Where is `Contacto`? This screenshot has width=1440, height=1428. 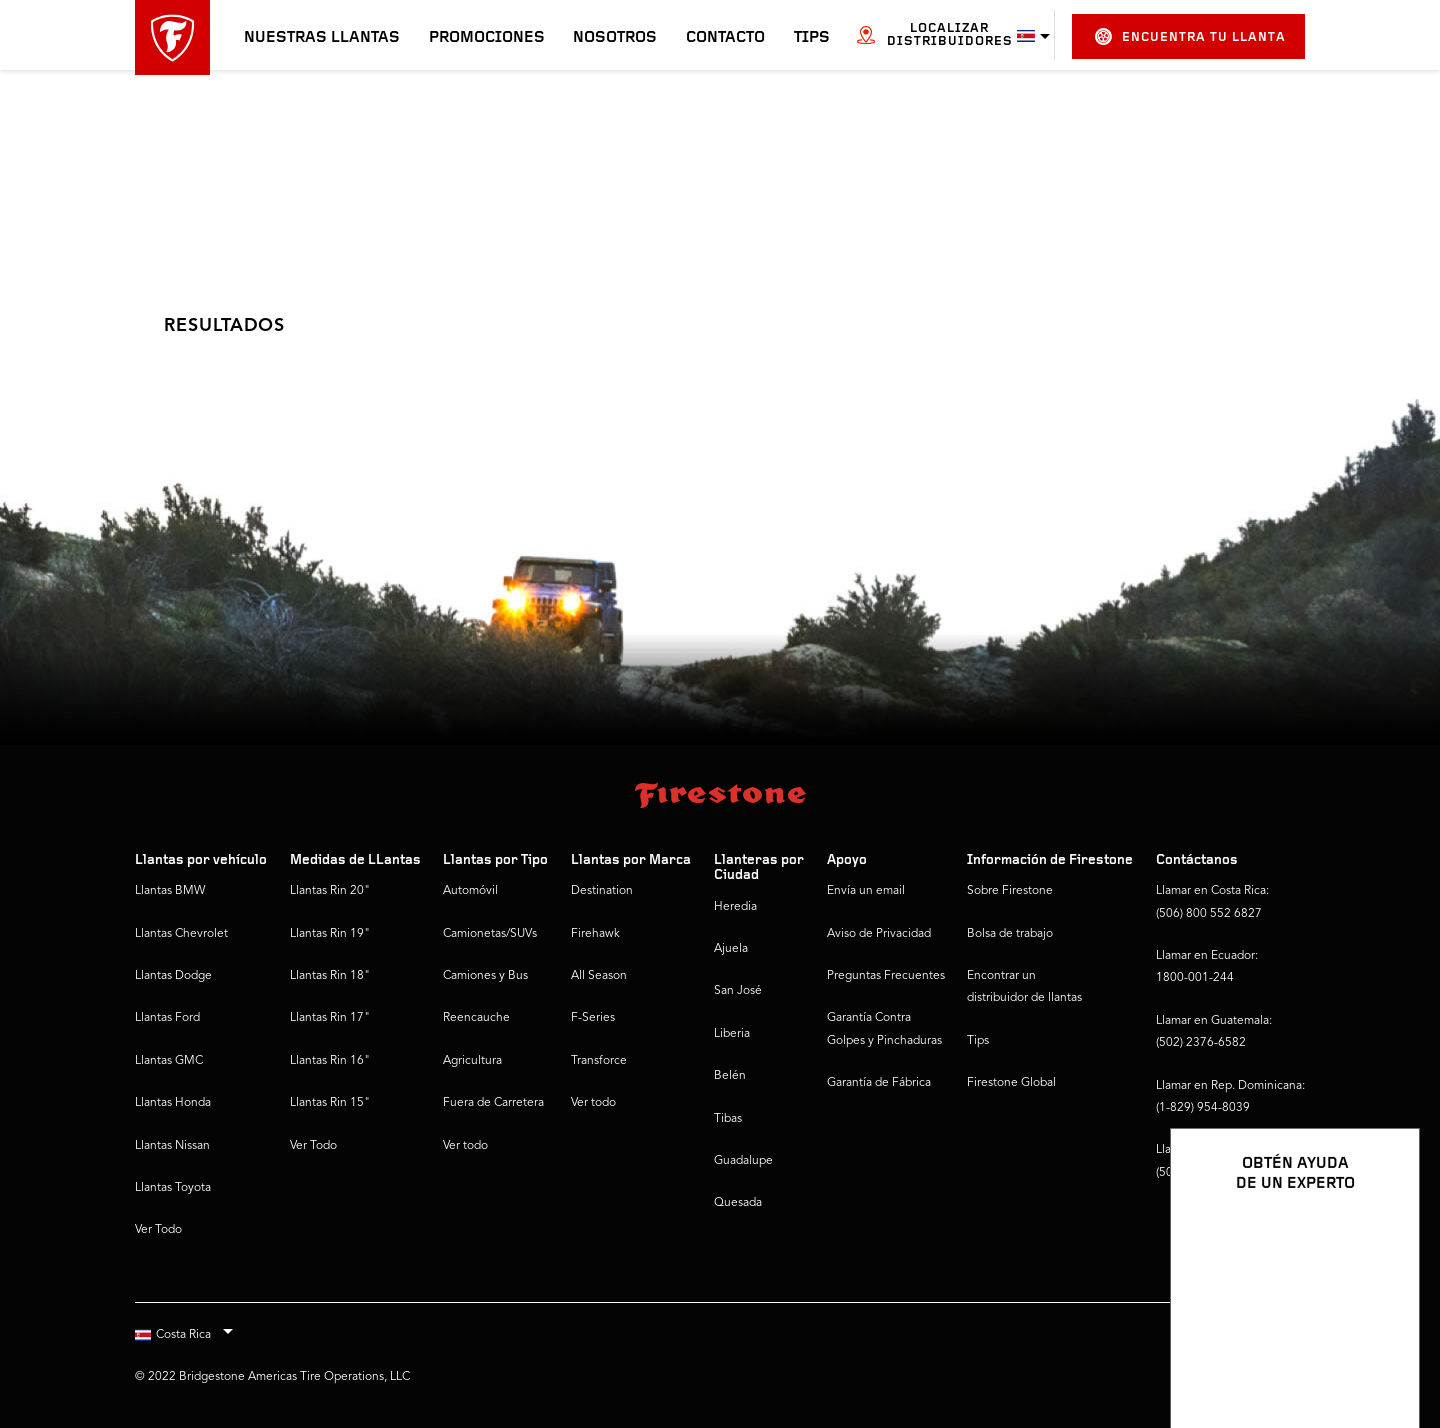 Contacto is located at coordinates (725, 38).